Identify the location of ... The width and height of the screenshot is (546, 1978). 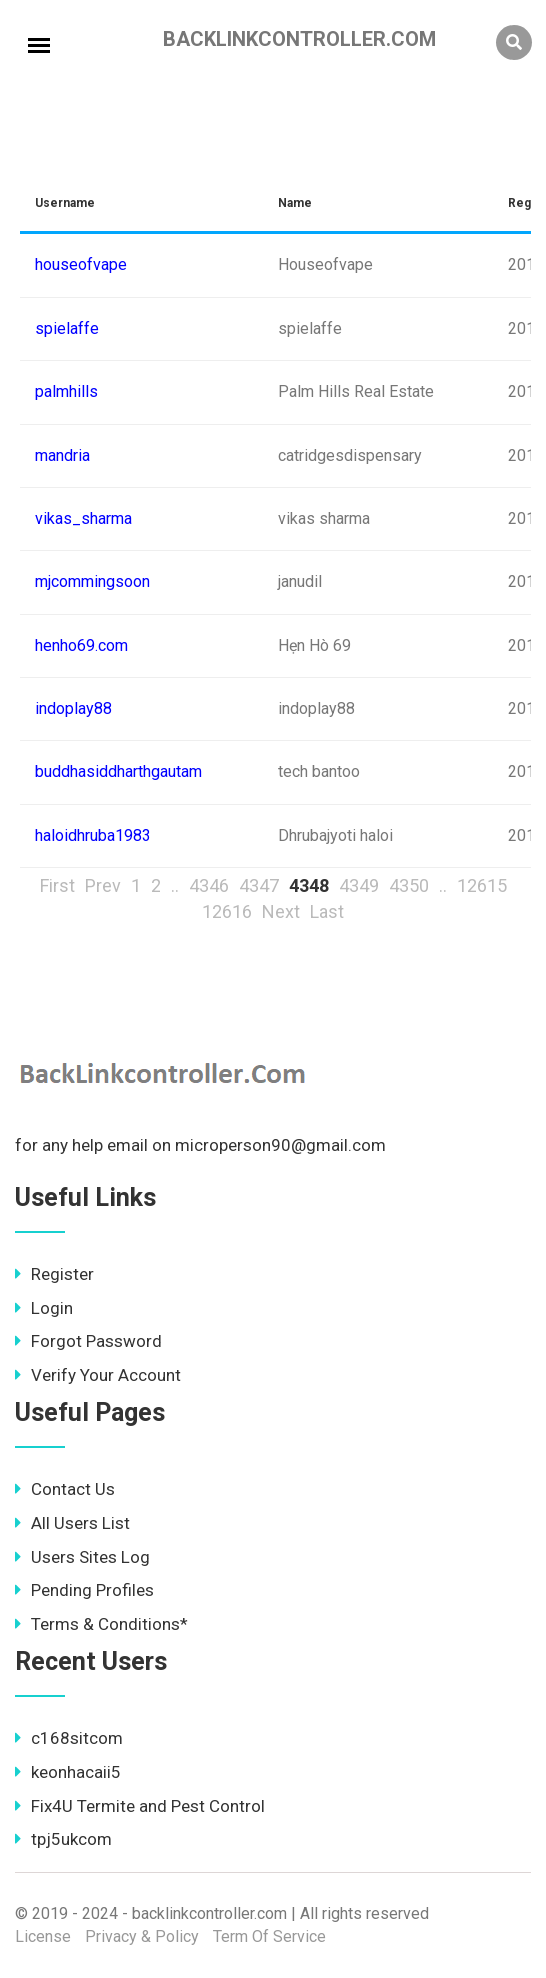
(175, 885).